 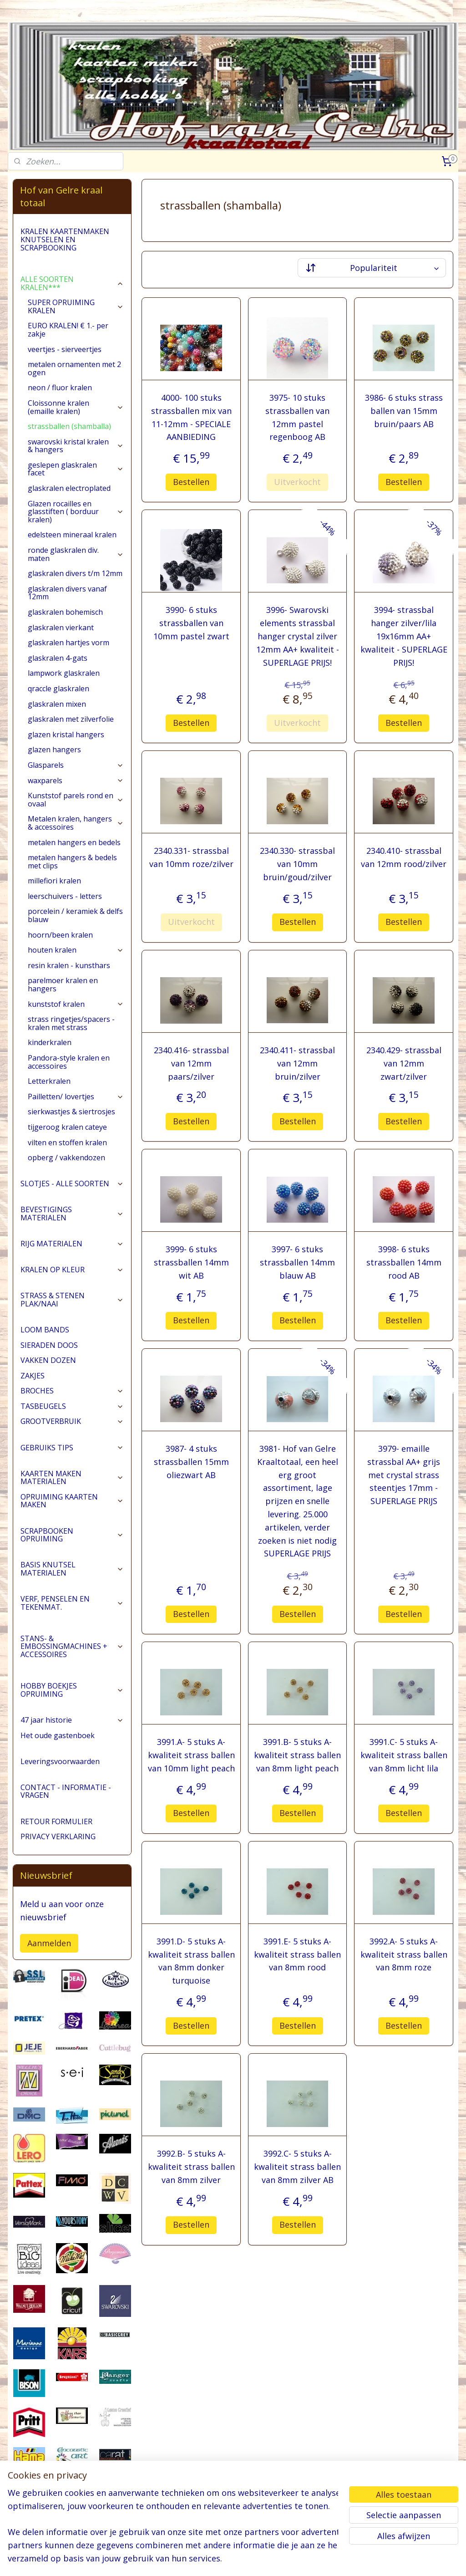 What do you see at coordinates (60, 935) in the screenshot?
I see `hoorn/been kralen` at bounding box center [60, 935].